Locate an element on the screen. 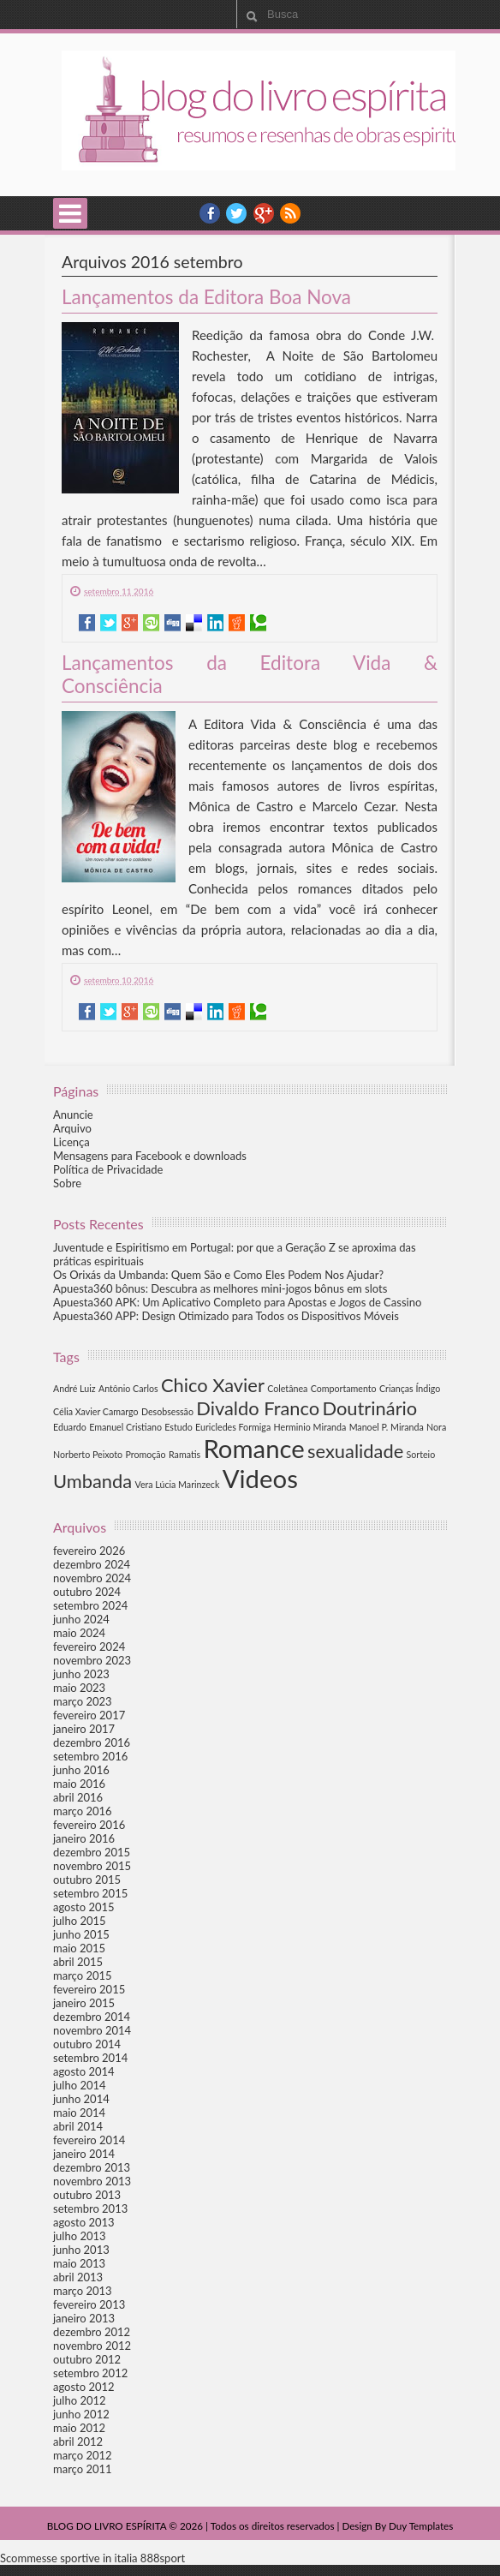 The width and height of the screenshot is (500, 2576). maio 2016 is located at coordinates (79, 1783).